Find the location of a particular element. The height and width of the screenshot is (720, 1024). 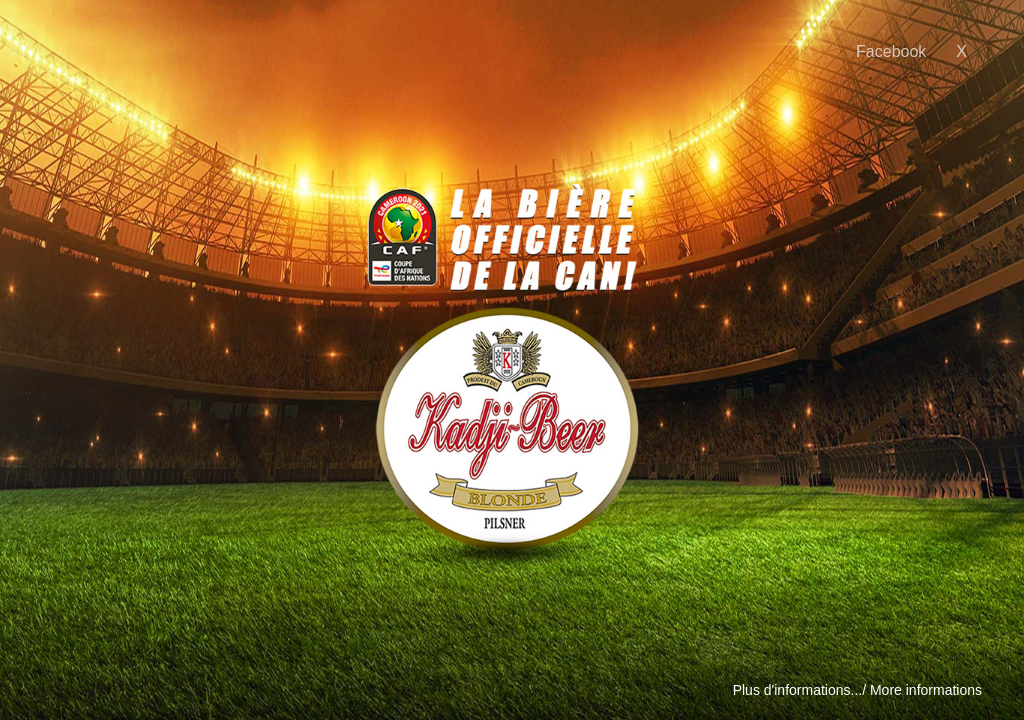

Facebook is located at coordinates (891, 51).